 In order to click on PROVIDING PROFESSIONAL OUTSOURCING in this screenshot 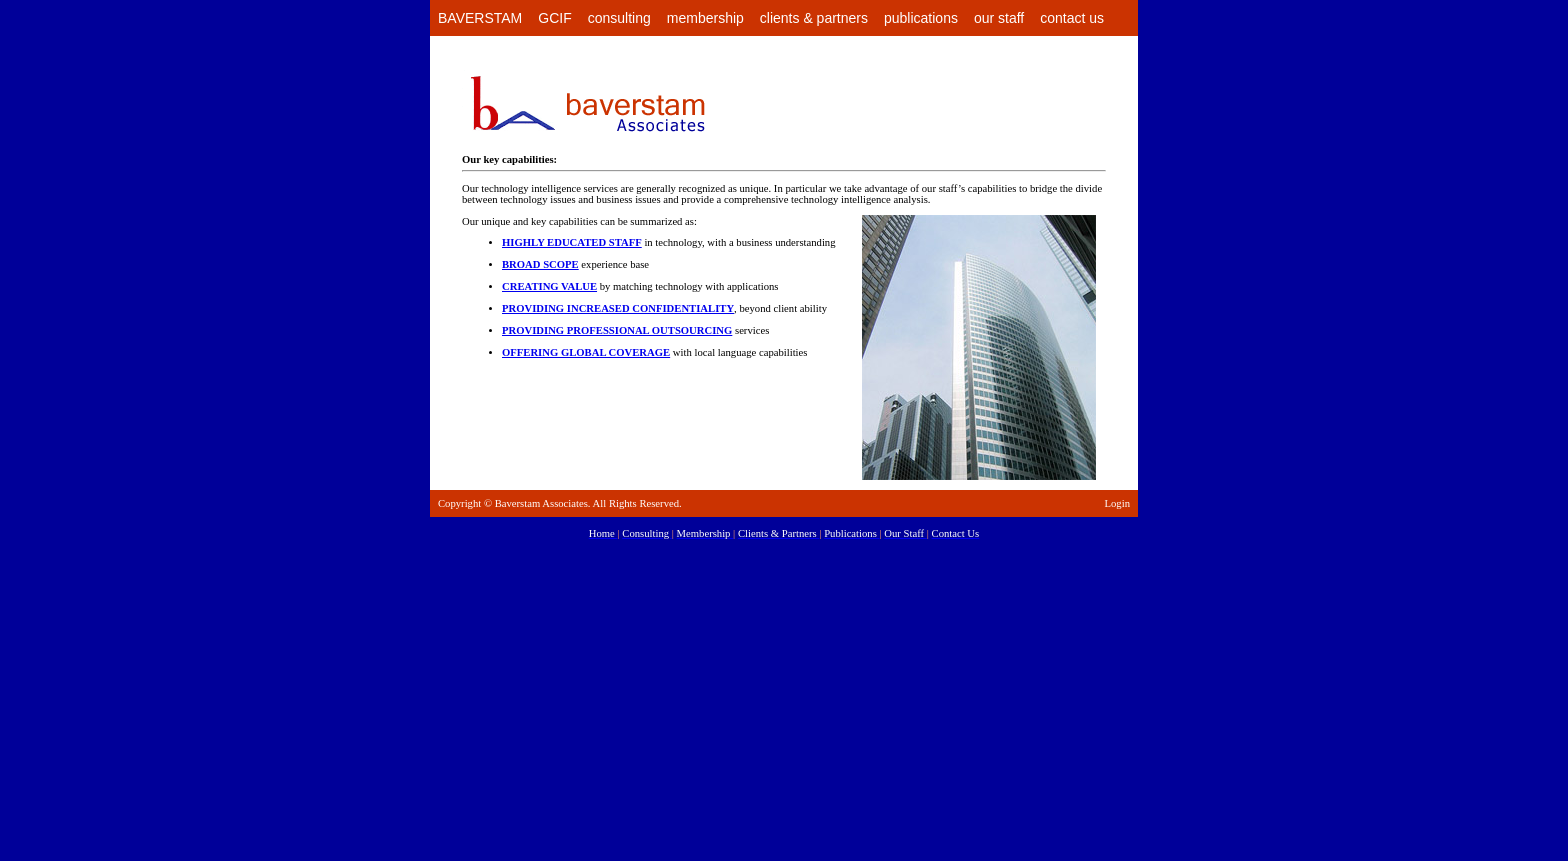, I will do `click(617, 330)`.